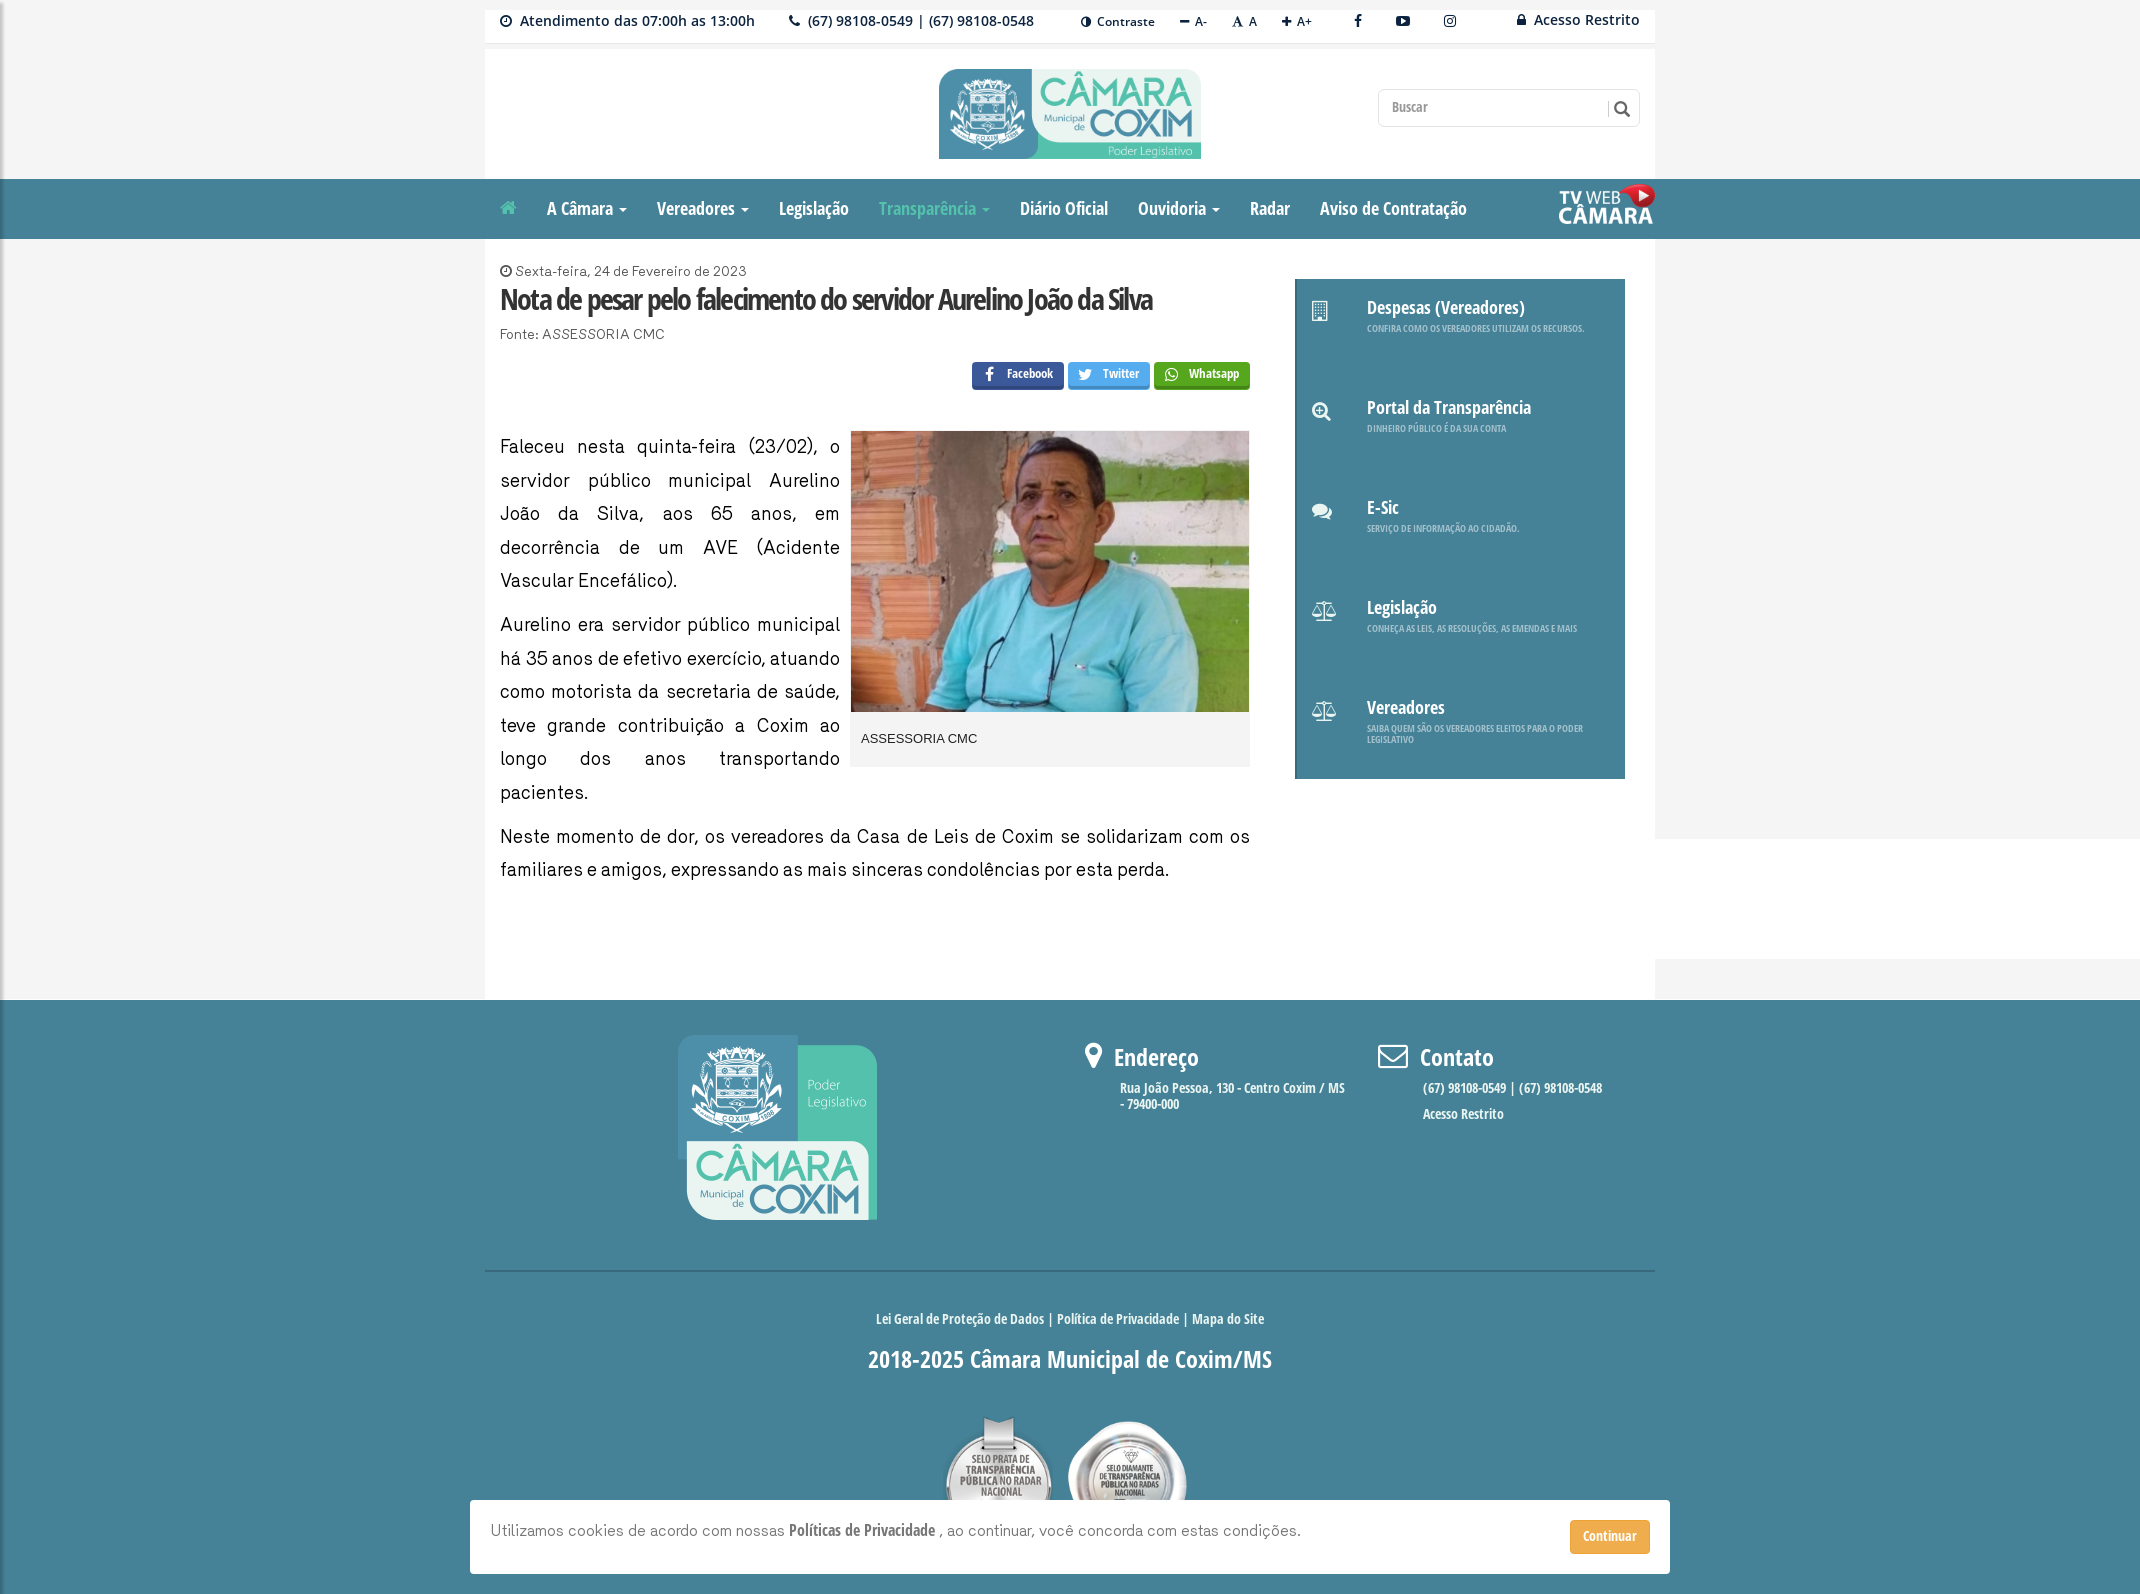  I want to click on Diário Oficial, so click(1064, 209).